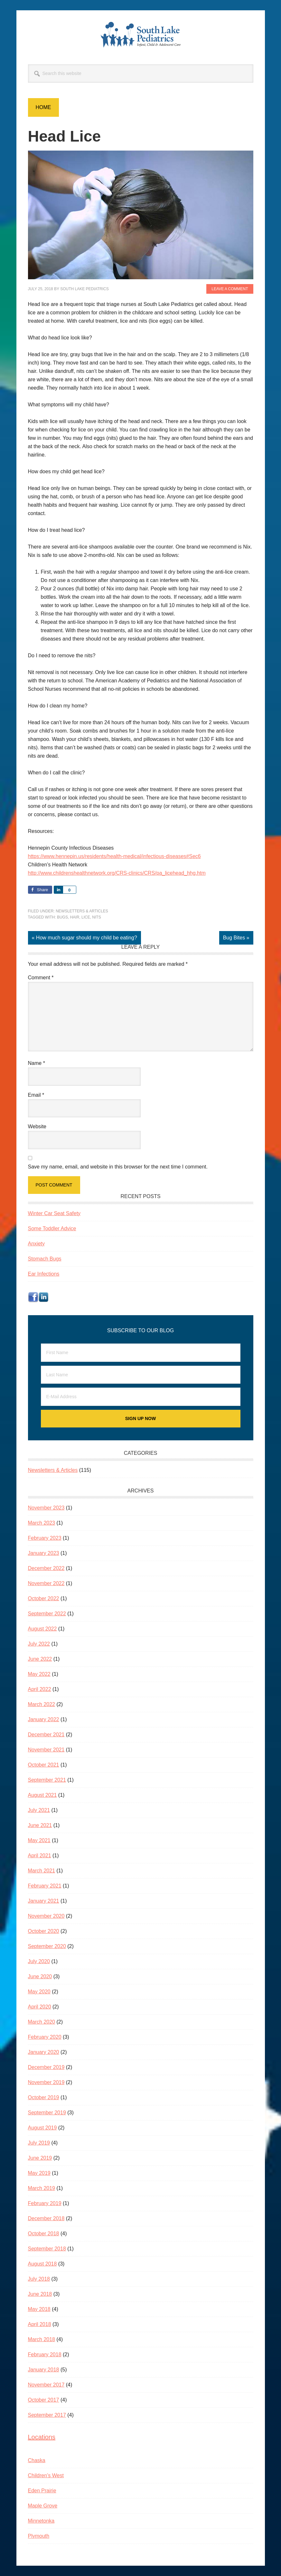  Describe the element at coordinates (41, 1704) in the screenshot. I see `March 2022` at that location.